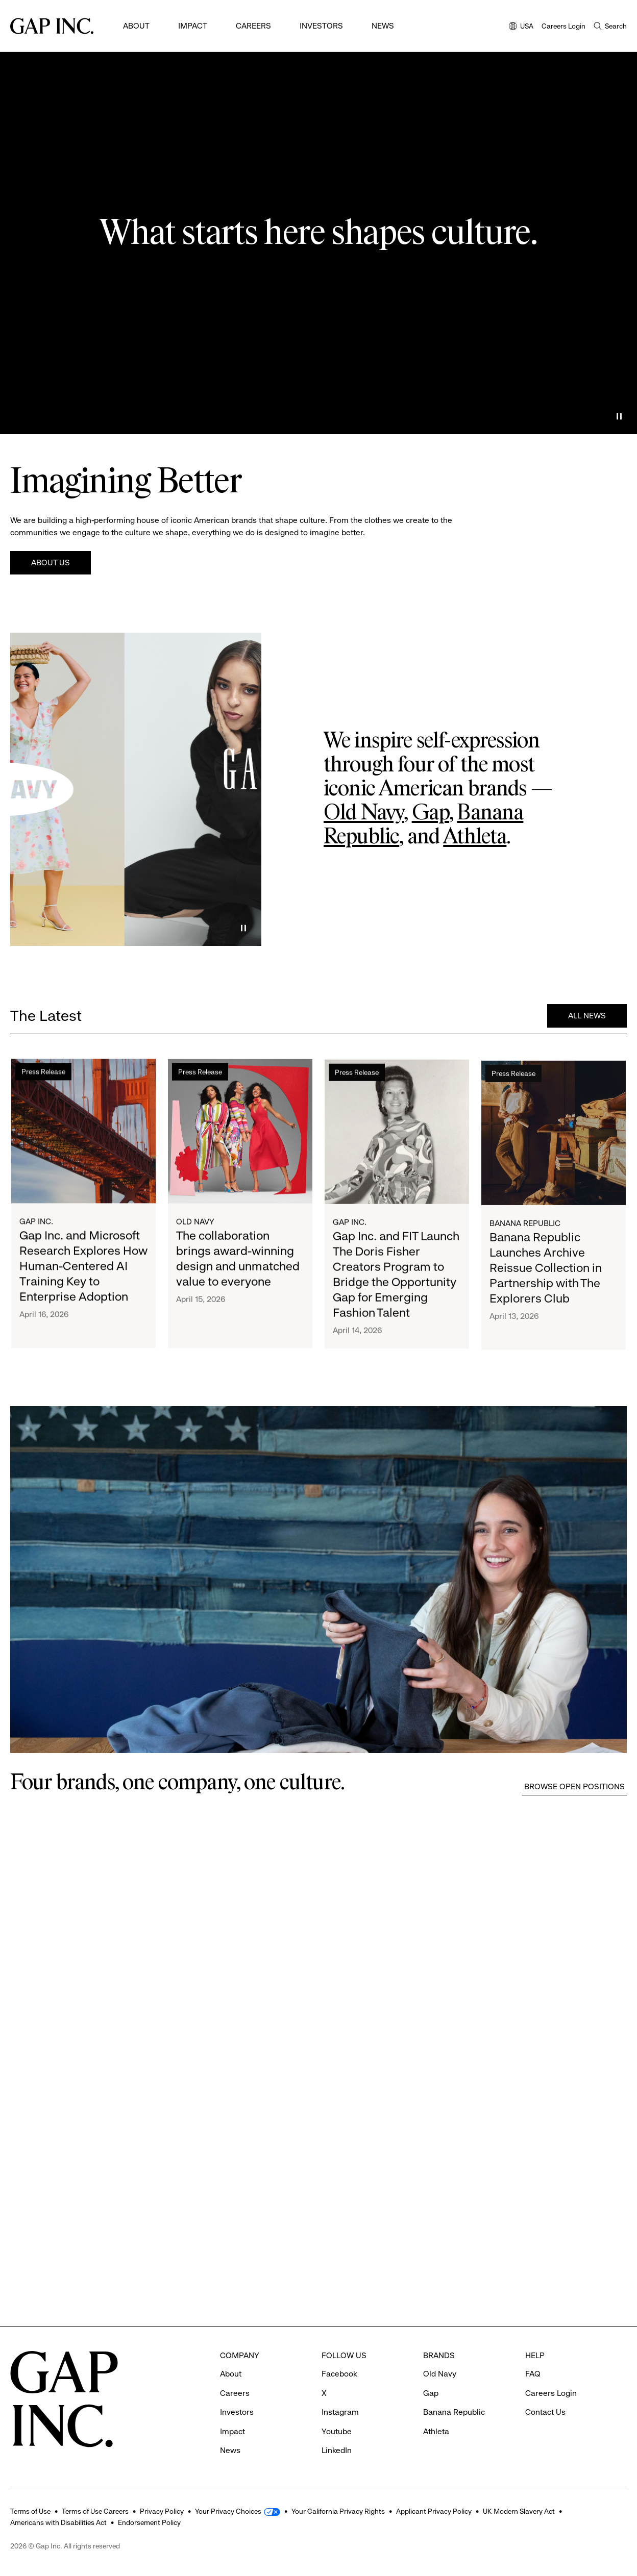 The height and width of the screenshot is (2576, 637). Describe the element at coordinates (339, 2374) in the screenshot. I see `Facebook` at that location.